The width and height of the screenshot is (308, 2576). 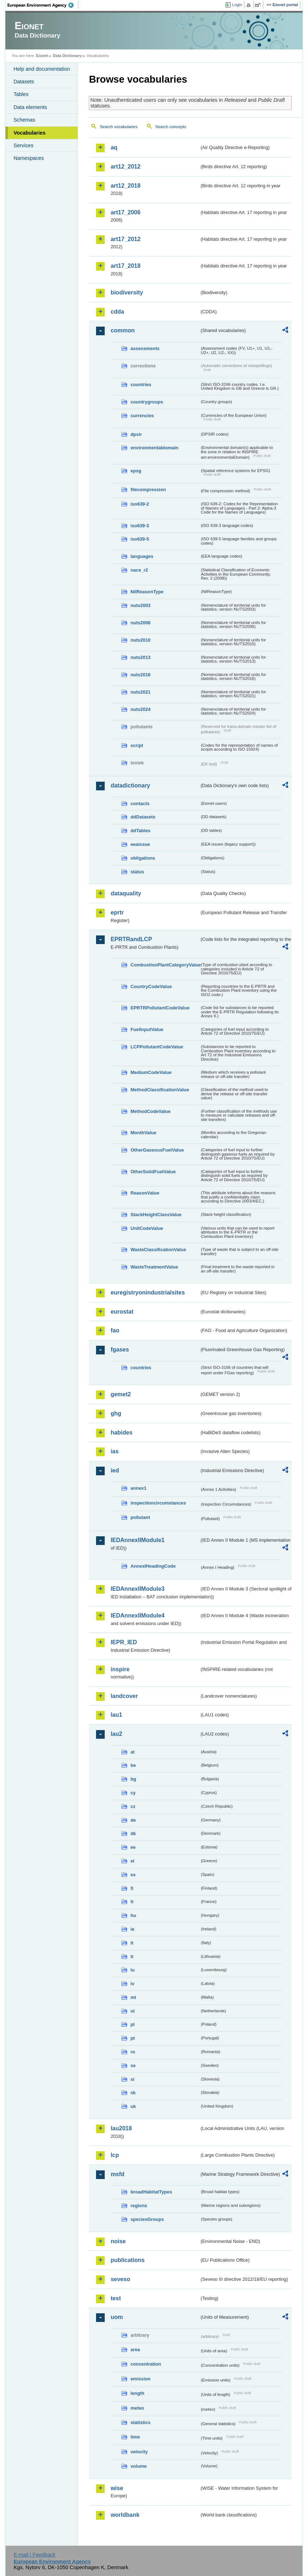 I want to click on ReasonValue, so click(x=144, y=1193).